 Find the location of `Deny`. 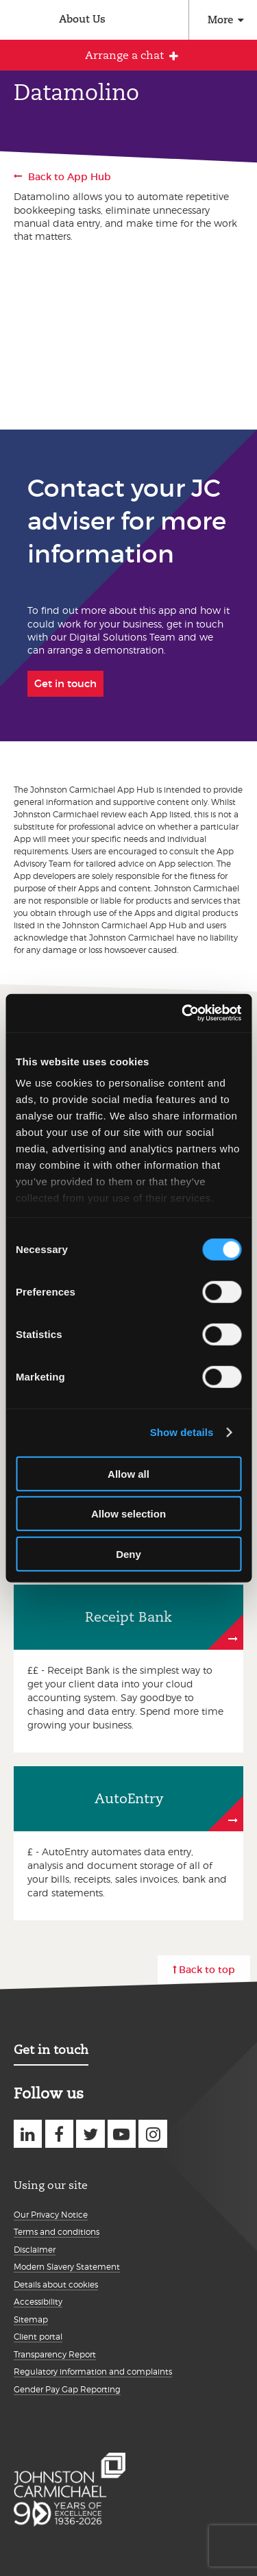

Deny is located at coordinates (128, 1553).